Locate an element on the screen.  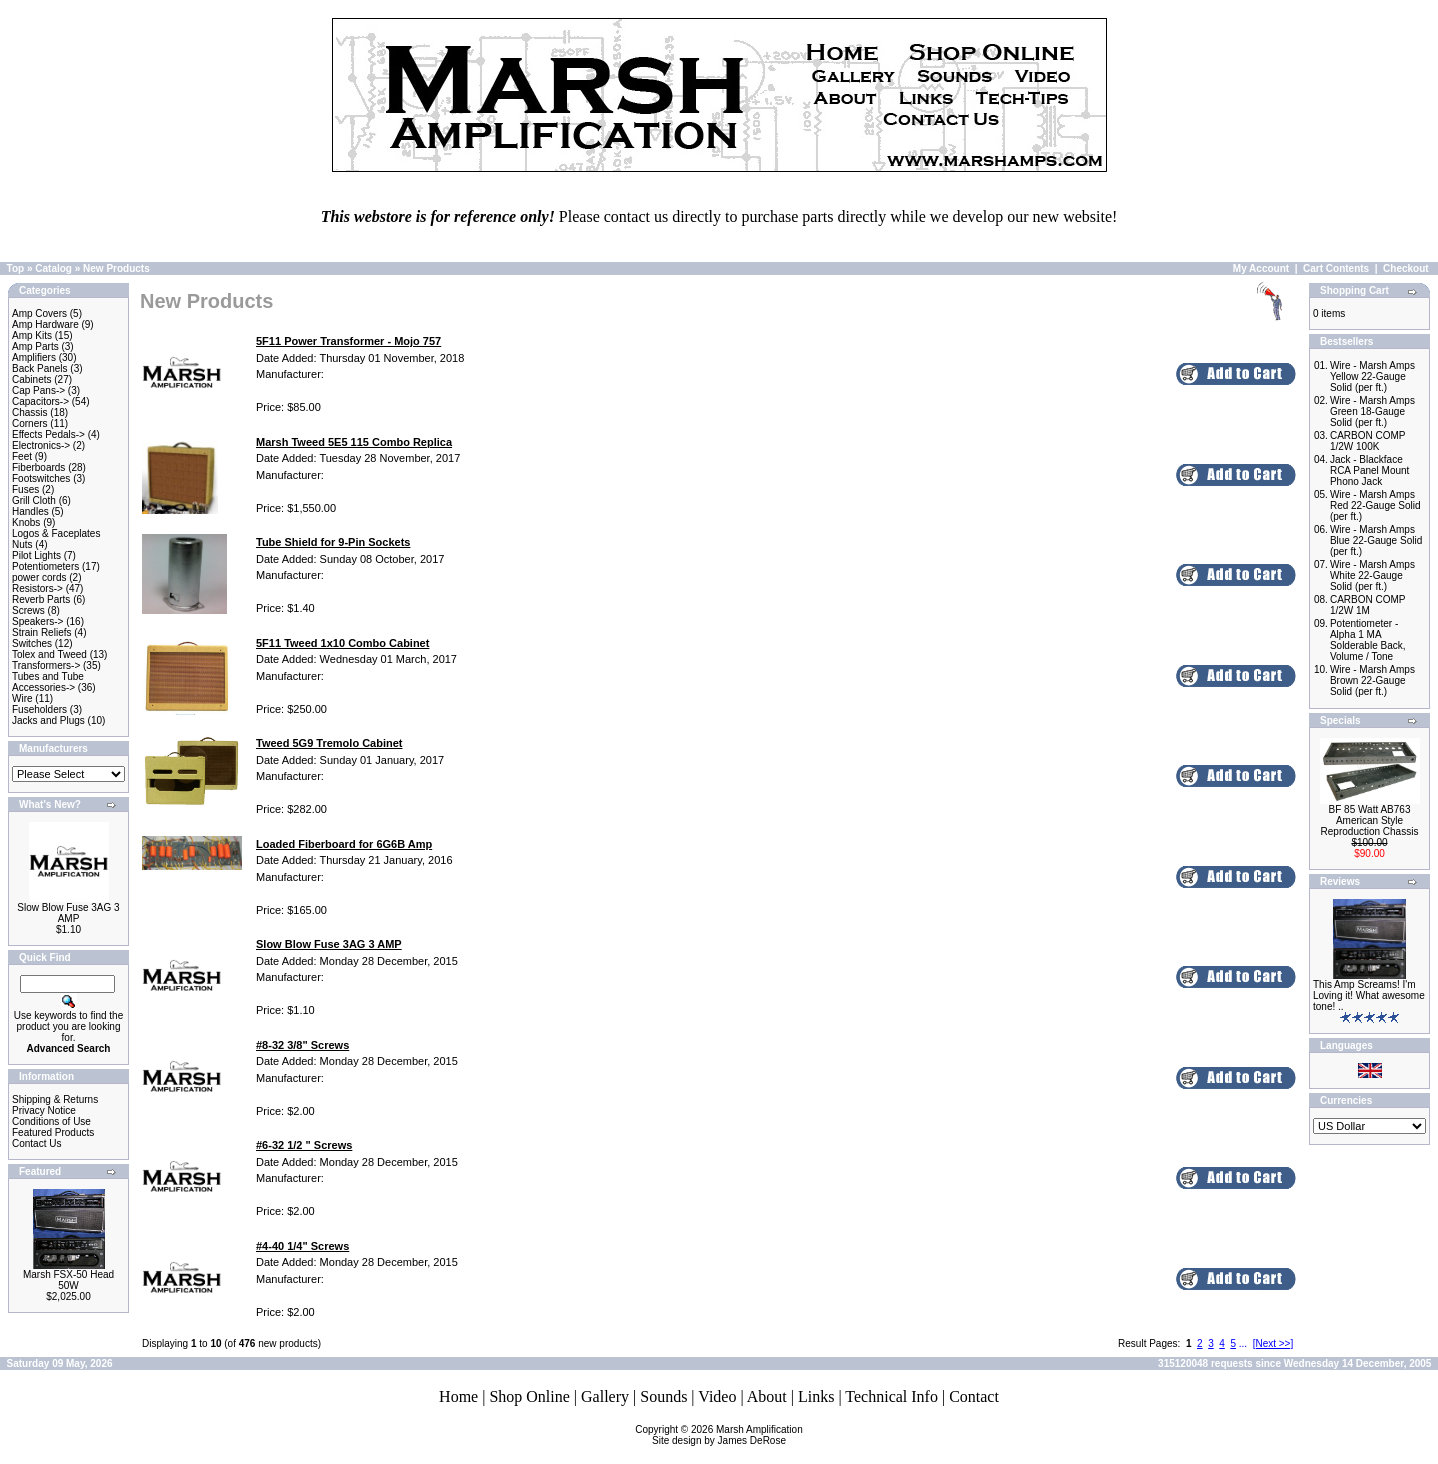
Contact is located at coordinates (974, 1396).